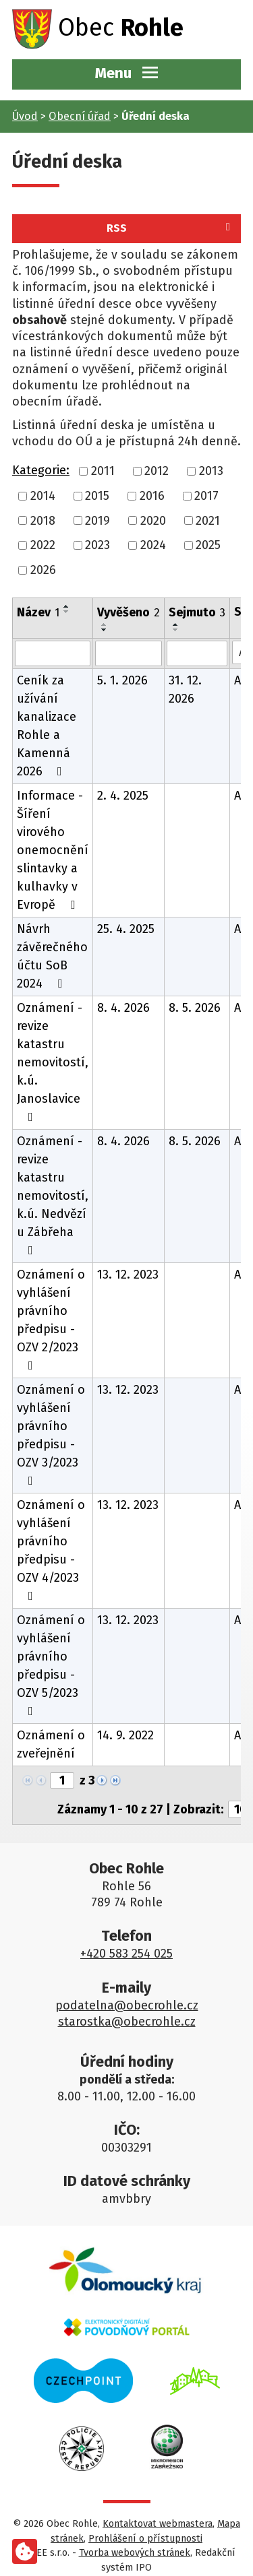  I want to click on RSS, so click(171, 228).